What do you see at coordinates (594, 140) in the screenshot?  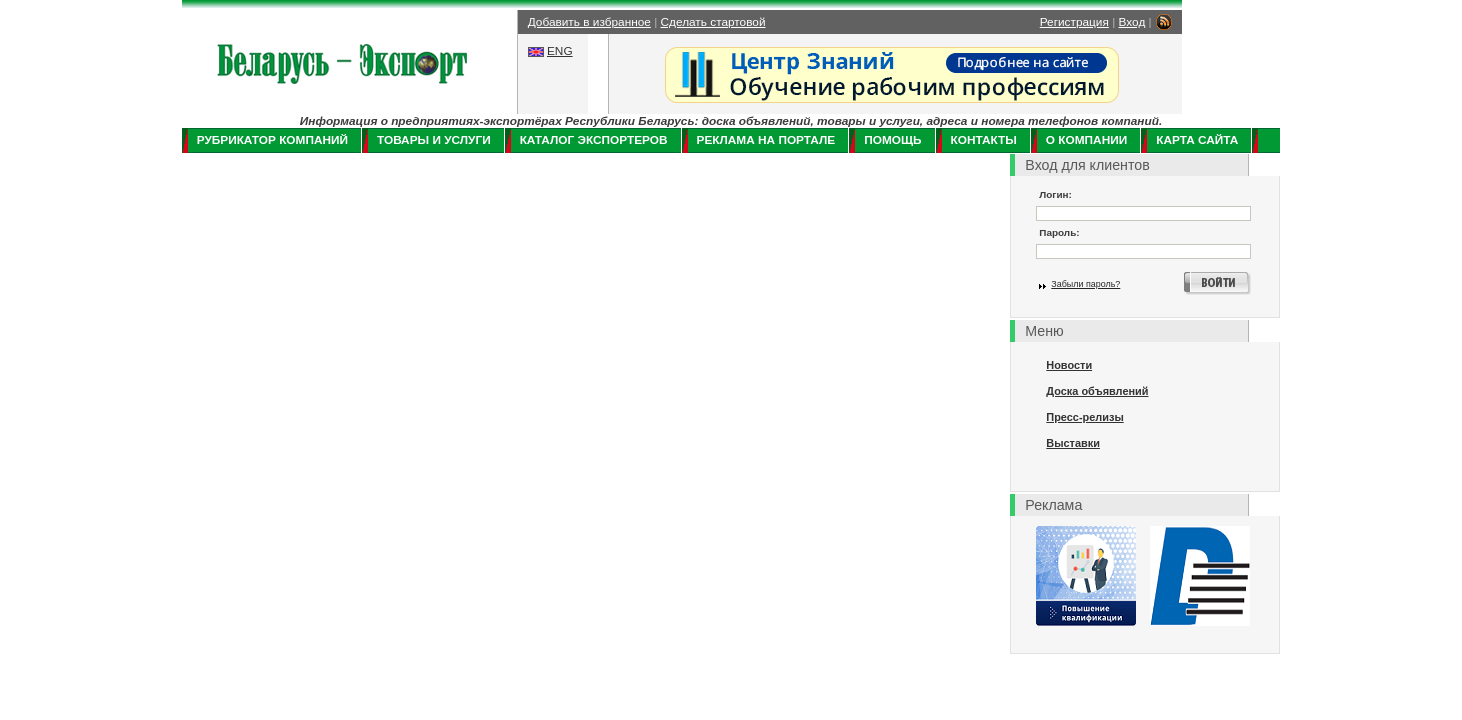 I see `Каталог экспортеров` at bounding box center [594, 140].